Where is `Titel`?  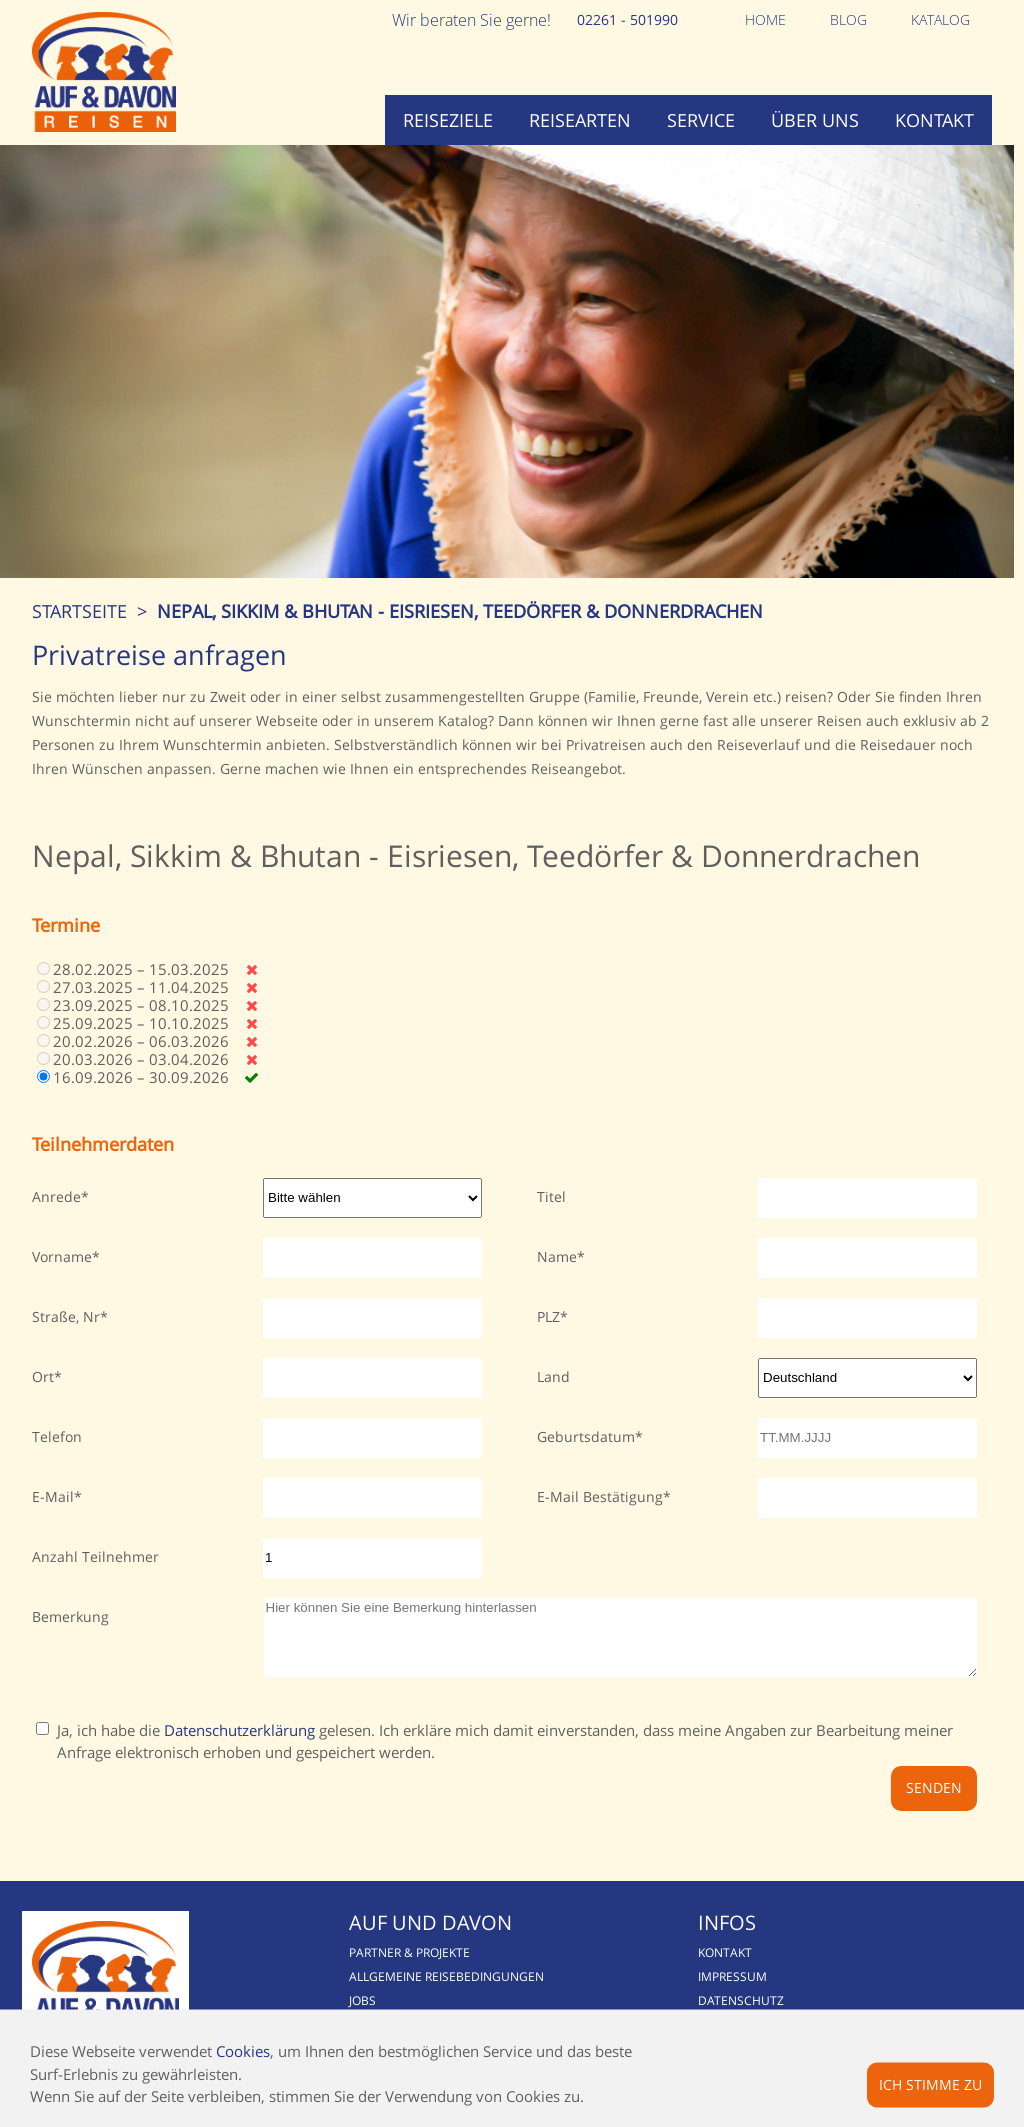 Titel is located at coordinates (551, 1196).